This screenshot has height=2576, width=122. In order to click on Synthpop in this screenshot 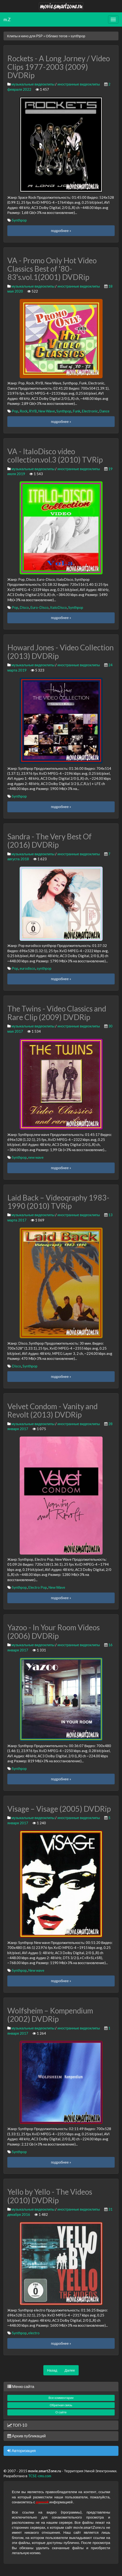, I will do `click(19, 220)`.